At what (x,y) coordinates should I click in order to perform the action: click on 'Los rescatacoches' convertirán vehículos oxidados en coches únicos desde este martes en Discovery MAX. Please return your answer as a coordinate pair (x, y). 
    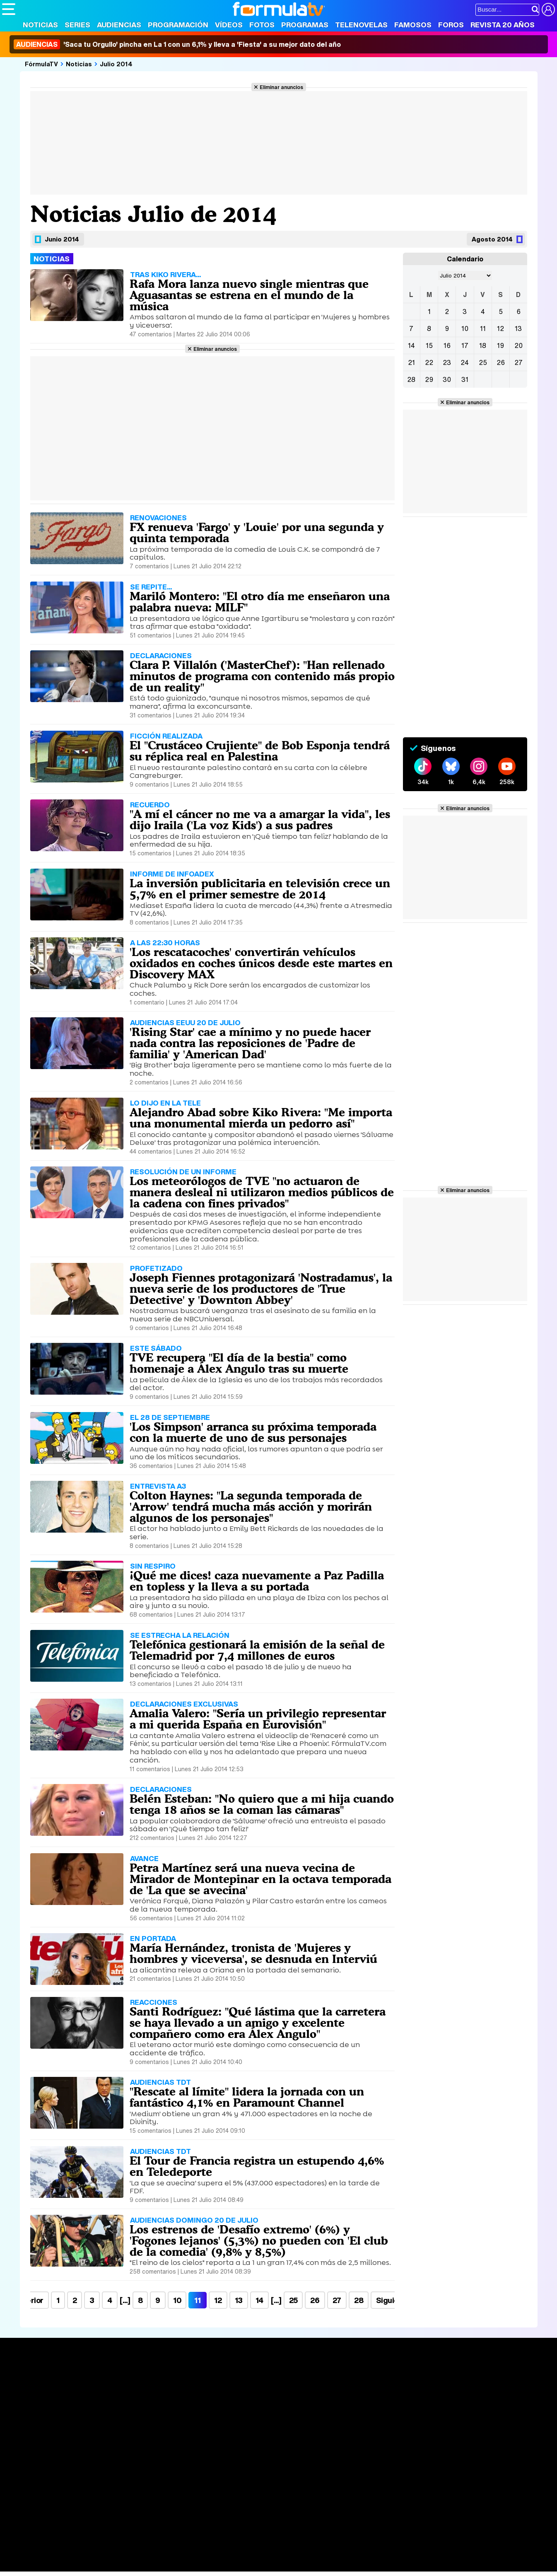
    Looking at the image, I should click on (261, 963).